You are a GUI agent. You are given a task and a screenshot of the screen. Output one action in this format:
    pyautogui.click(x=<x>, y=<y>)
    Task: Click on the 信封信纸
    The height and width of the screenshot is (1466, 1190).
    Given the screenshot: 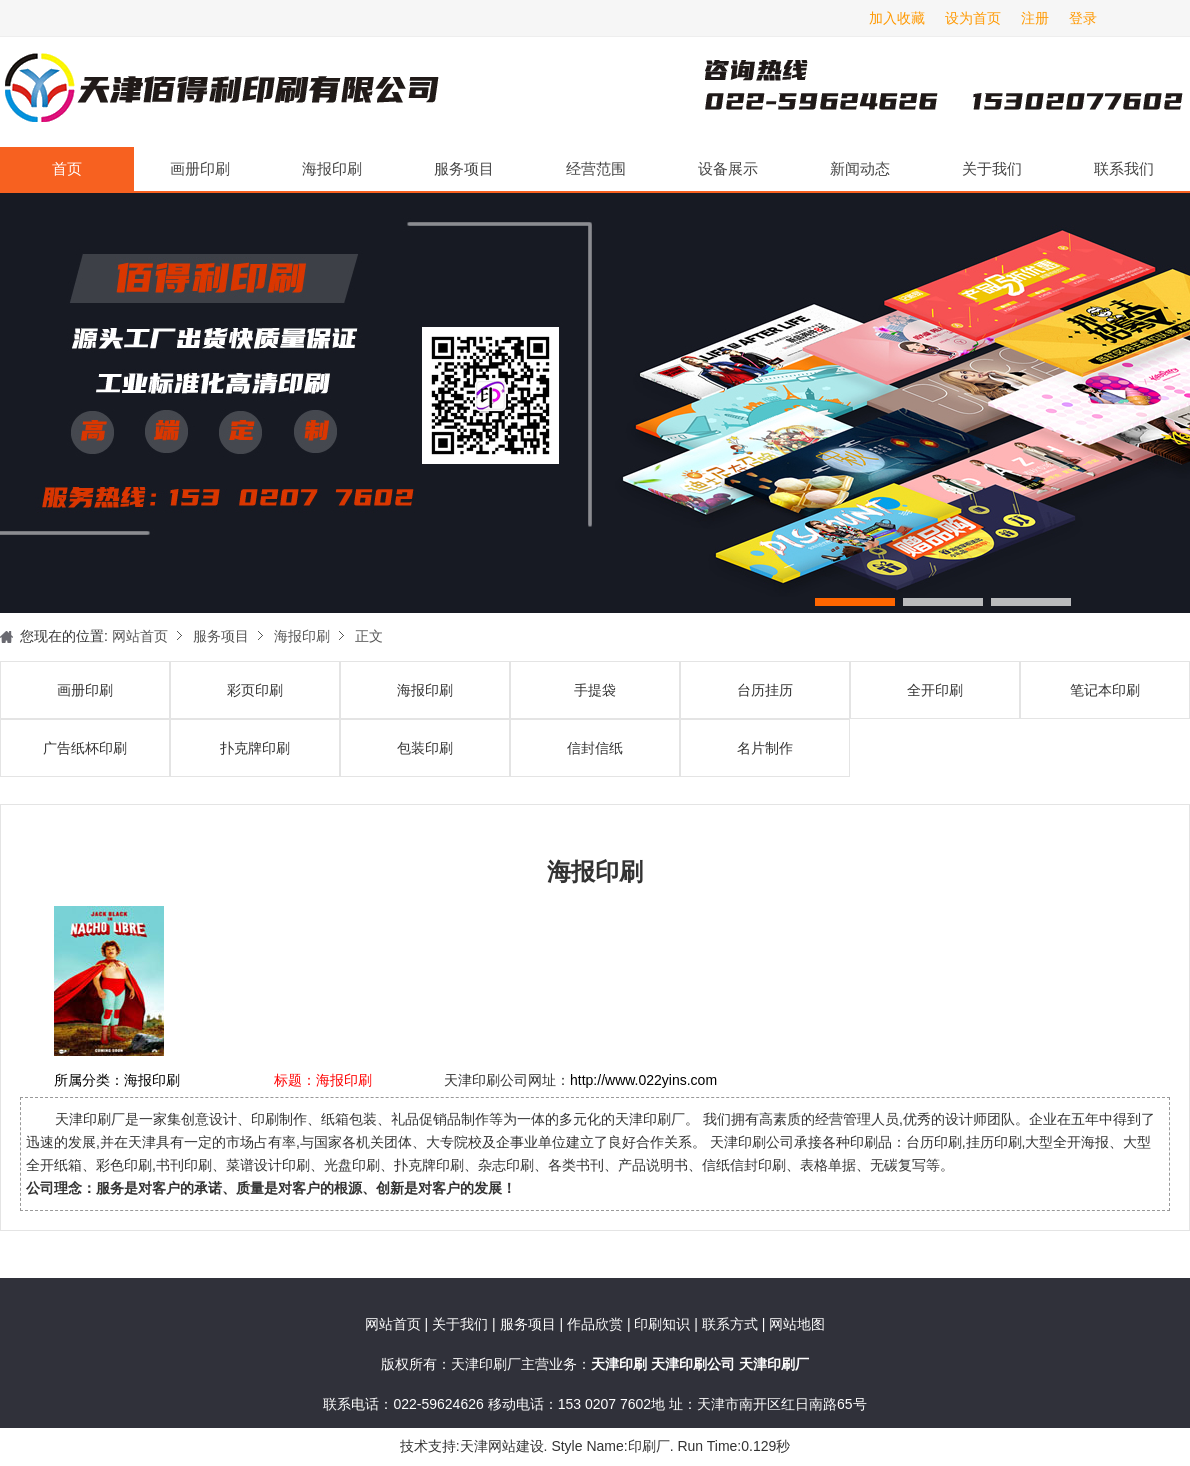 What is the action you would take?
    pyautogui.click(x=595, y=748)
    